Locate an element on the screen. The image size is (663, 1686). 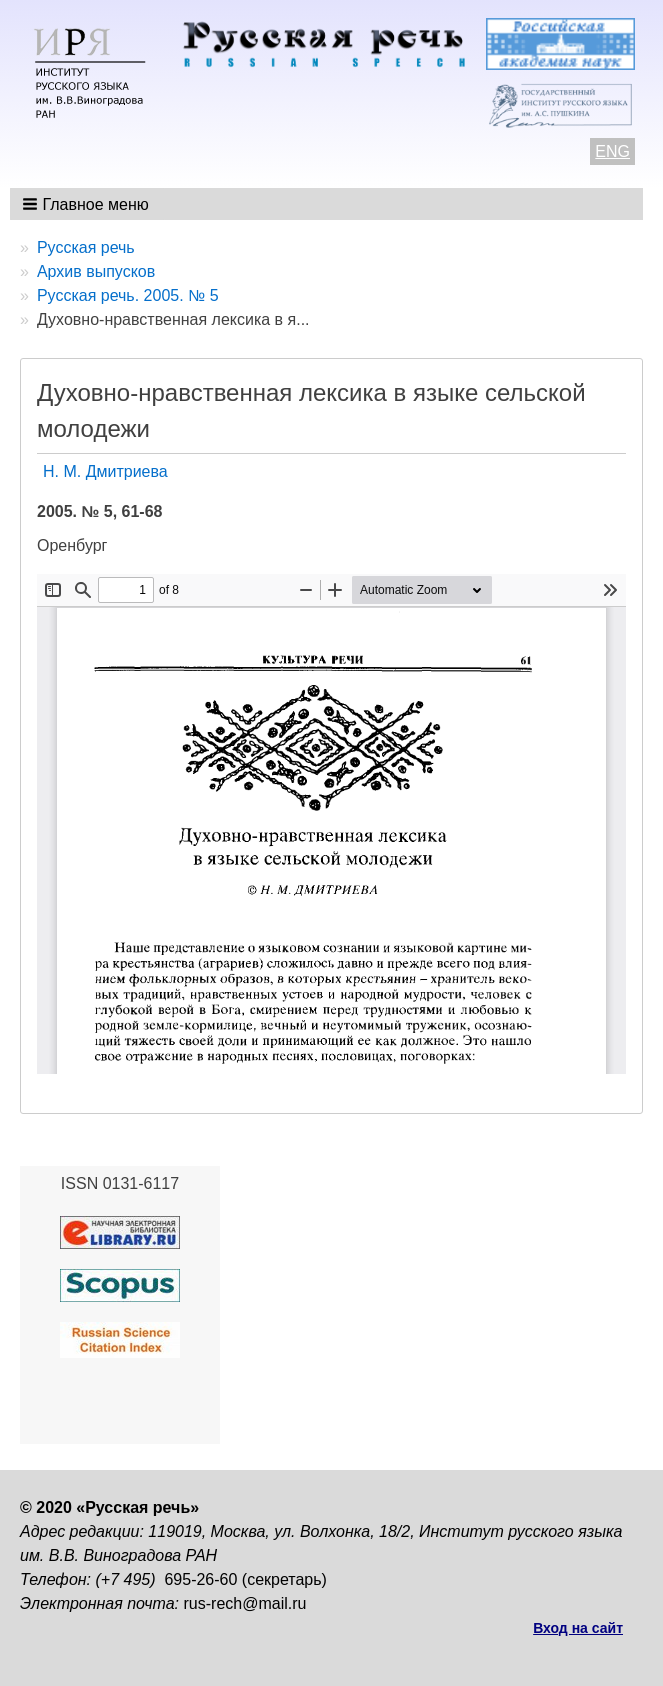
ENG is located at coordinates (612, 151).